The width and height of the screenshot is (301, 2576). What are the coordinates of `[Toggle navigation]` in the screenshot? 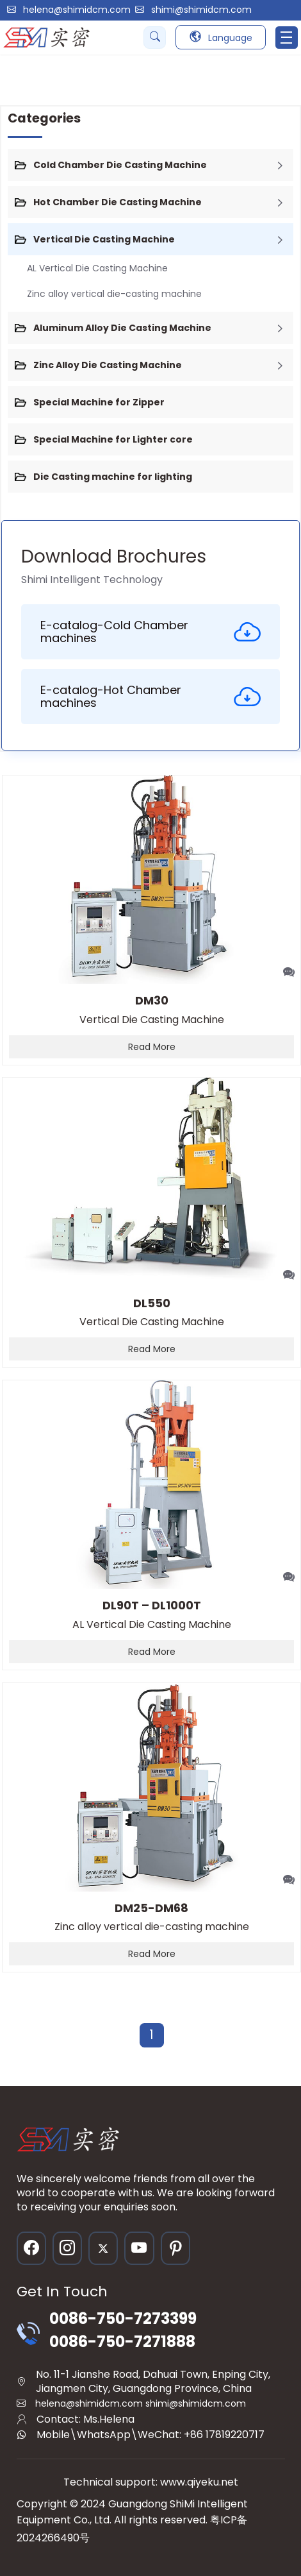 It's located at (286, 37).